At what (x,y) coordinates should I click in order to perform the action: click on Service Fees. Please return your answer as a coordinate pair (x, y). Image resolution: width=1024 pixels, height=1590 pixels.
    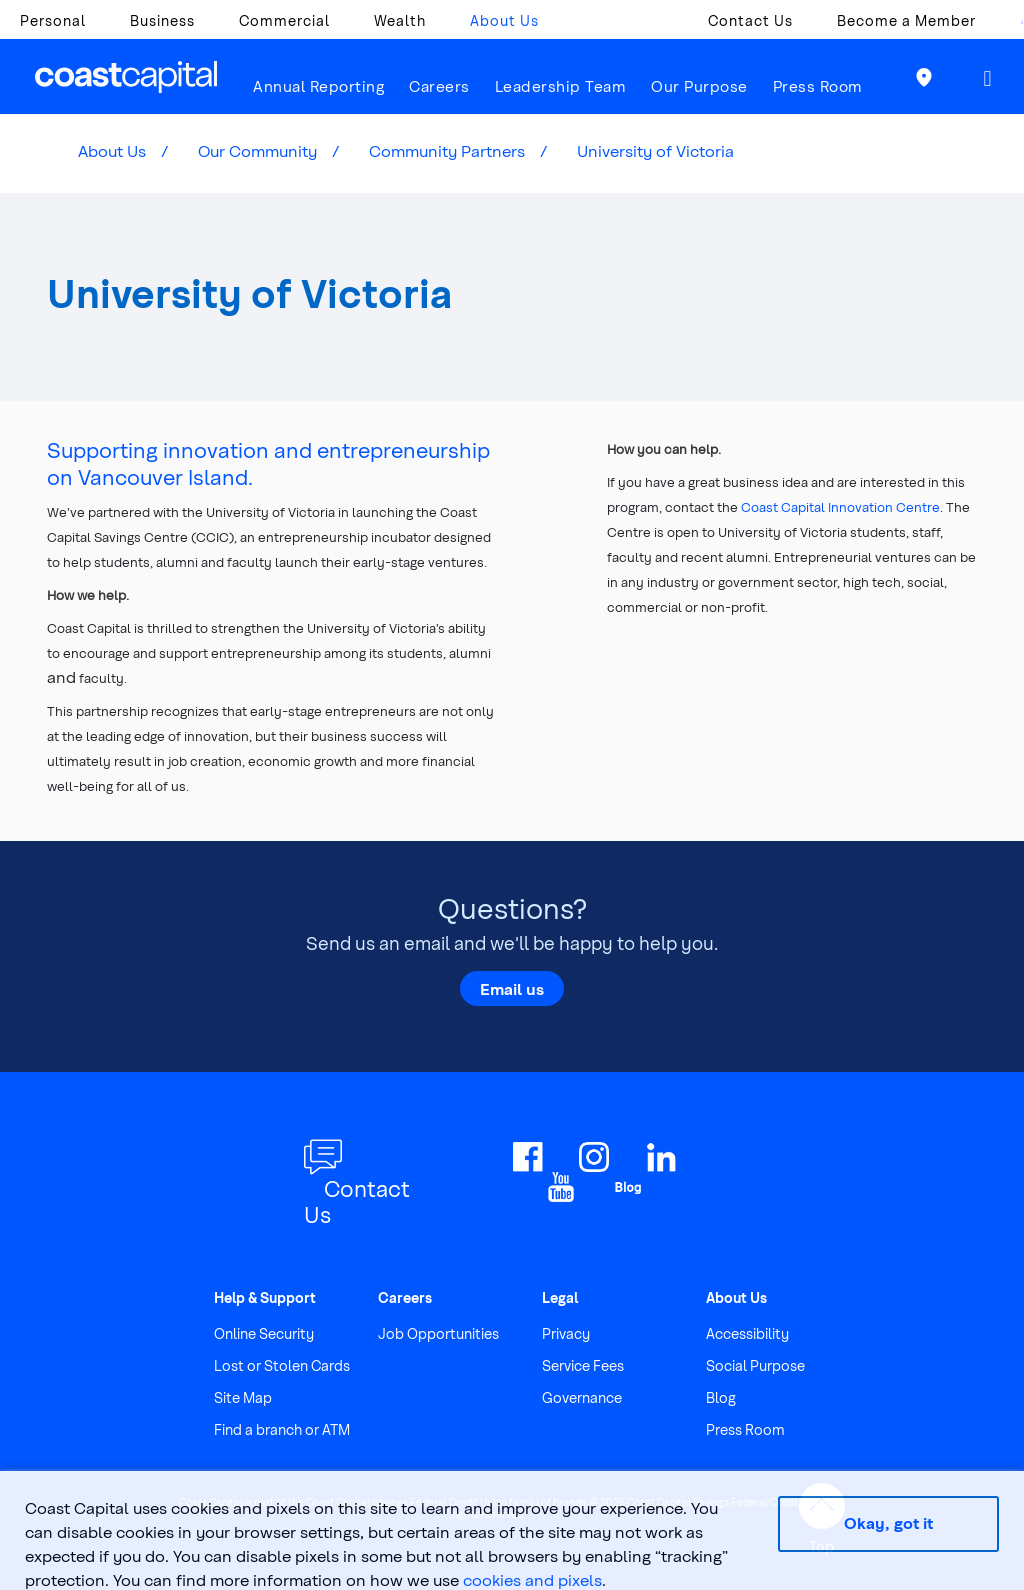
    Looking at the image, I should click on (583, 1365).